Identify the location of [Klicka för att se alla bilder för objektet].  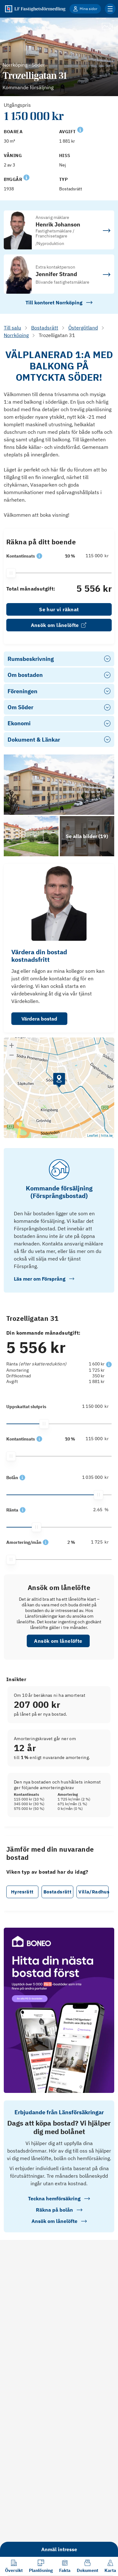
(87, 836).